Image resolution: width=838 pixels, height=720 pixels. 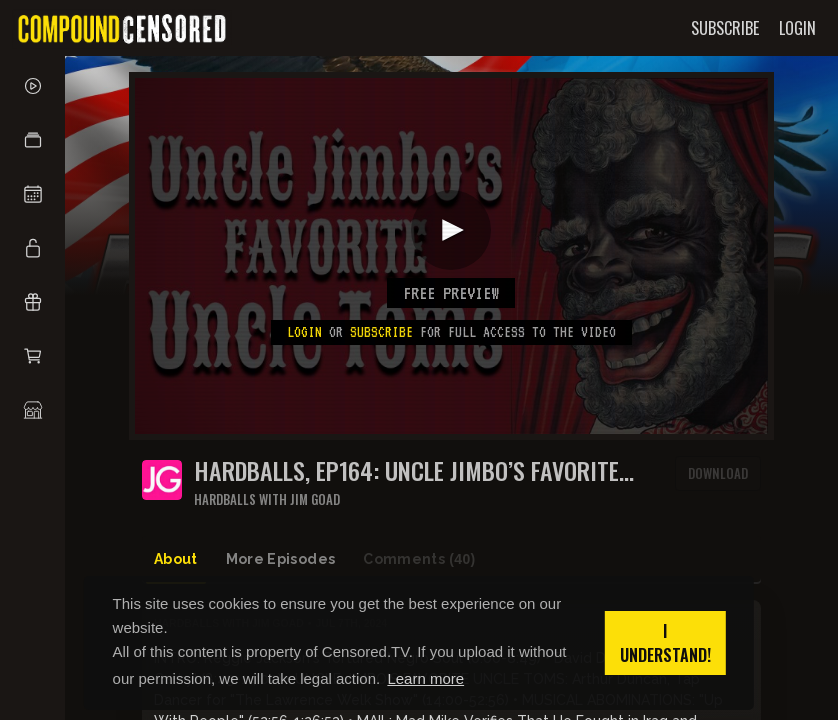 What do you see at coordinates (32, 140) in the screenshot?
I see `[button]` at bounding box center [32, 140].